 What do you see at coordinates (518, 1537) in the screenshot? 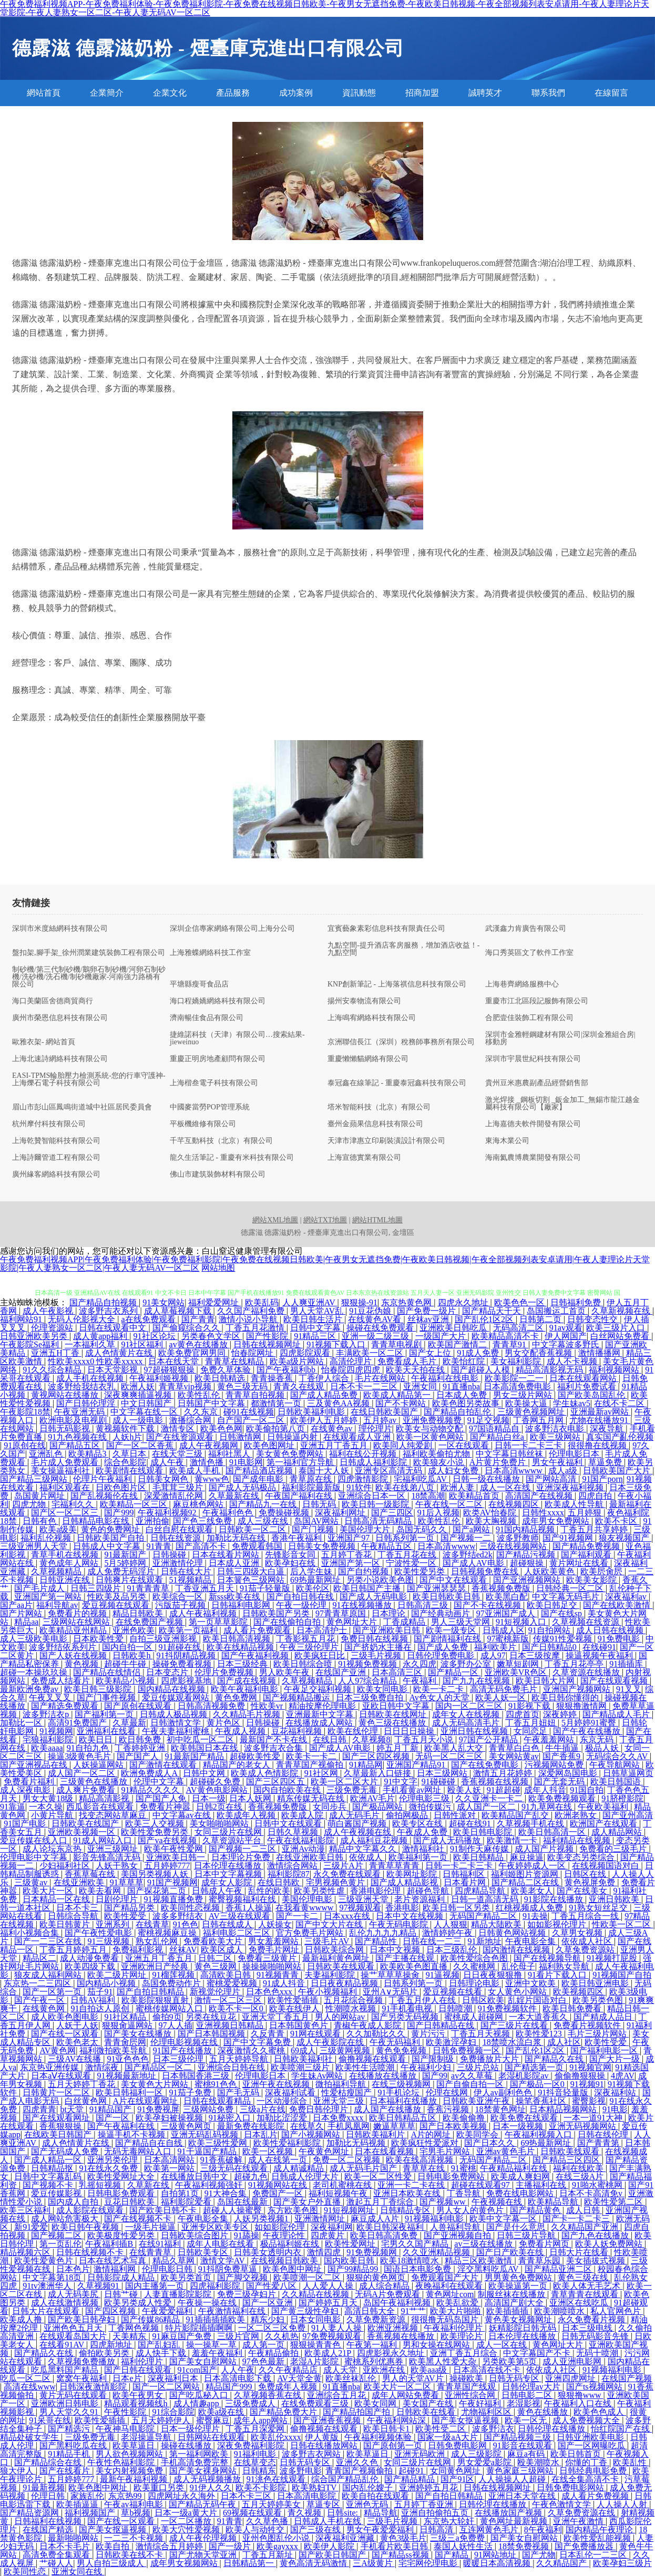
I see `波多野教师` at bounding box center [518, 1537].